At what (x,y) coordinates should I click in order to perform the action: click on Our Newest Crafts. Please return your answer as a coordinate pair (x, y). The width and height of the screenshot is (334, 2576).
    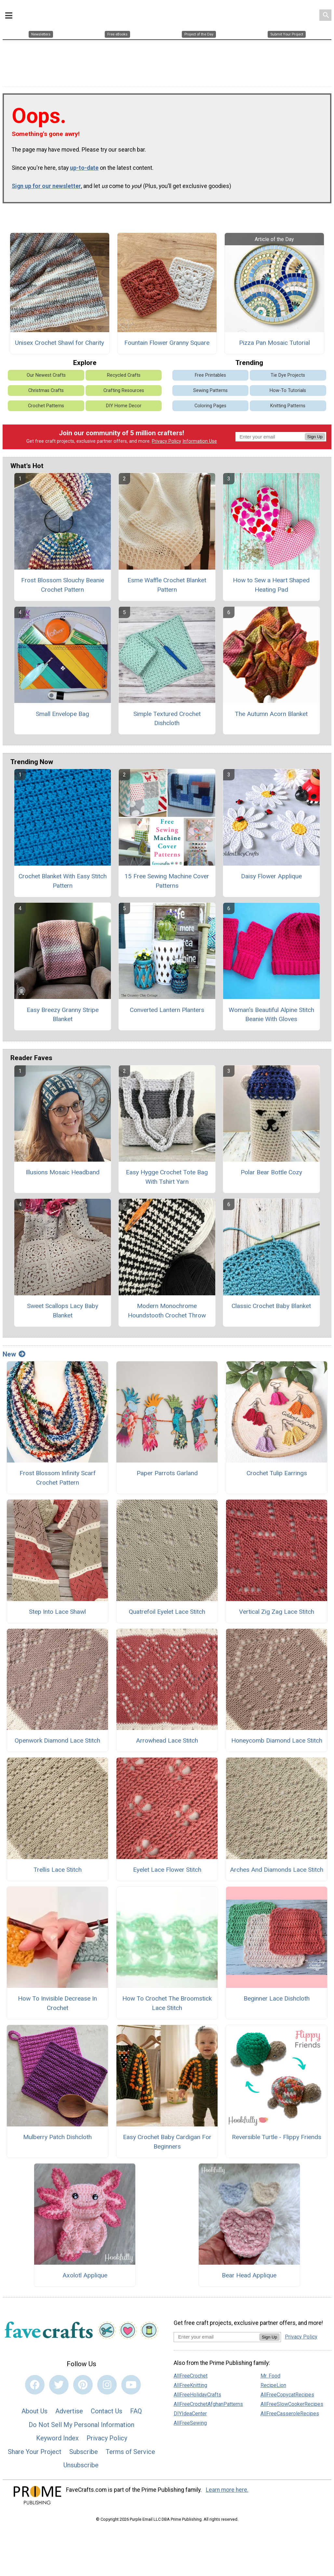
    Looking at the image, I should click on (46, 371).